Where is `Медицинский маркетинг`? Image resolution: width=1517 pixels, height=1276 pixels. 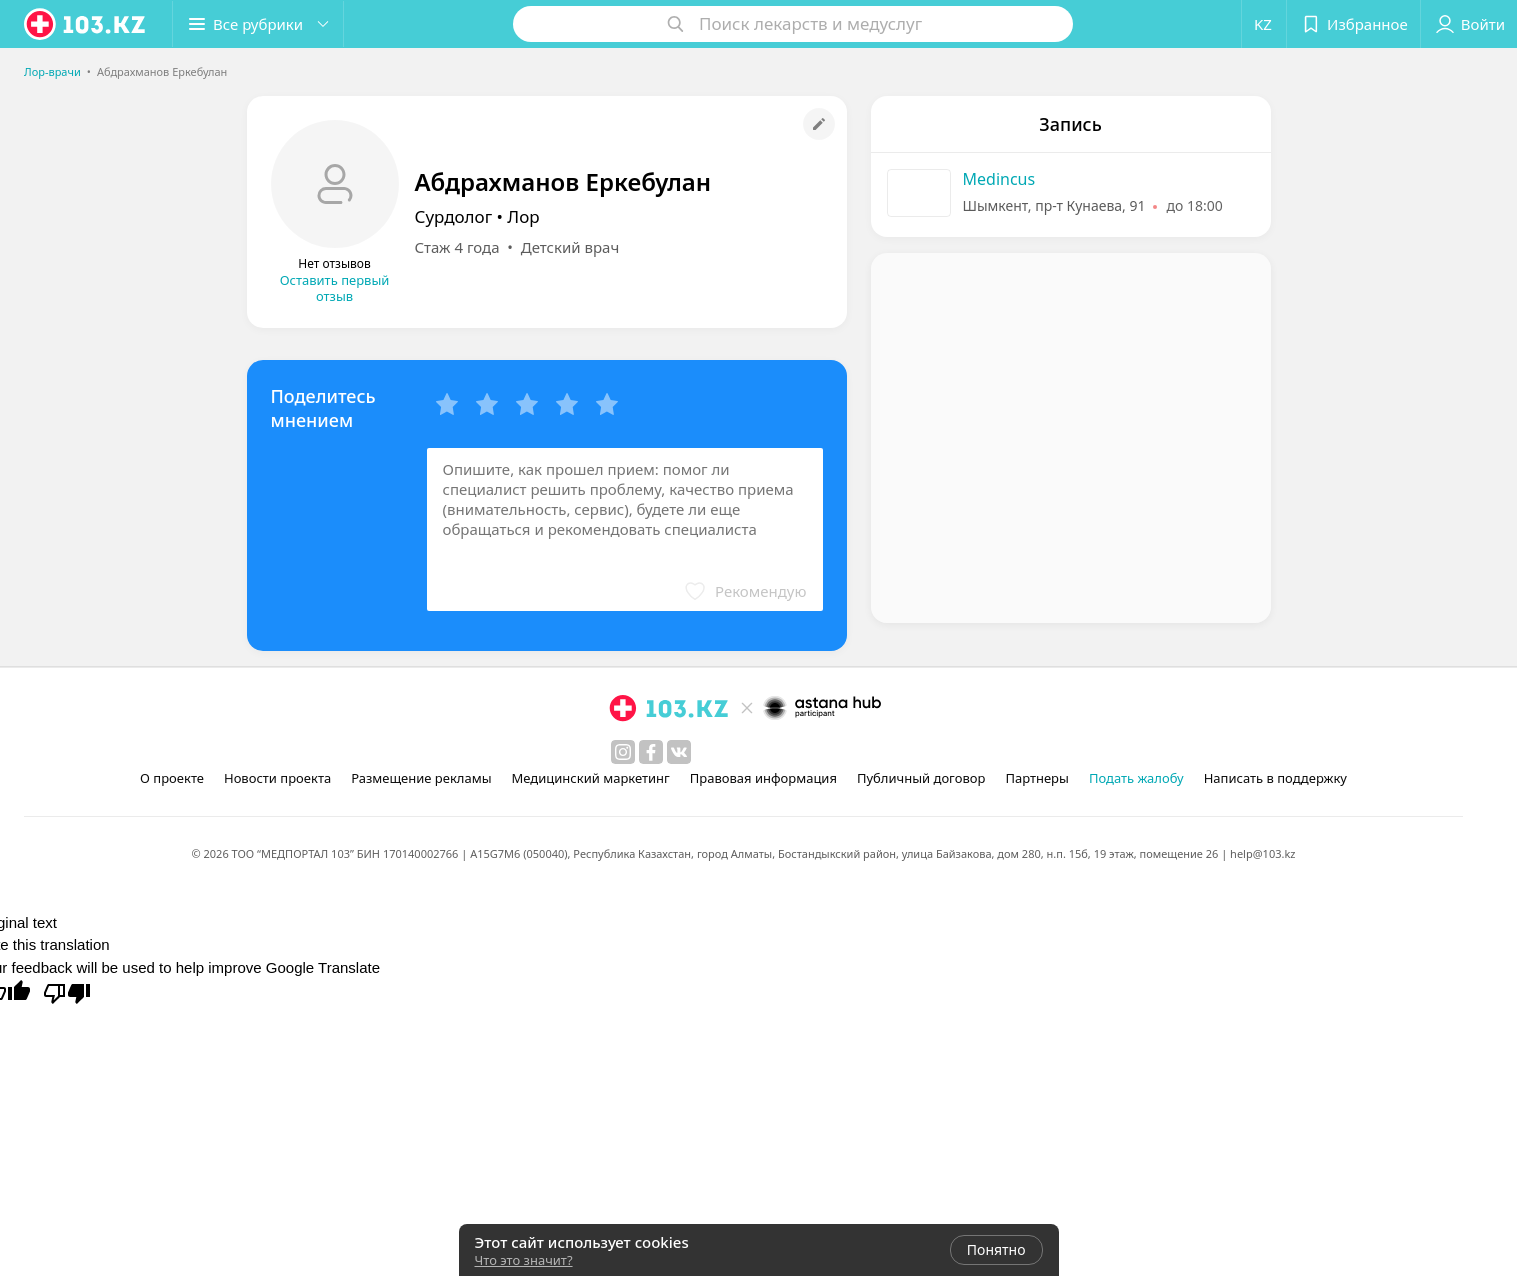
Медицинский маркетинг is located at coordinates (591, 778).